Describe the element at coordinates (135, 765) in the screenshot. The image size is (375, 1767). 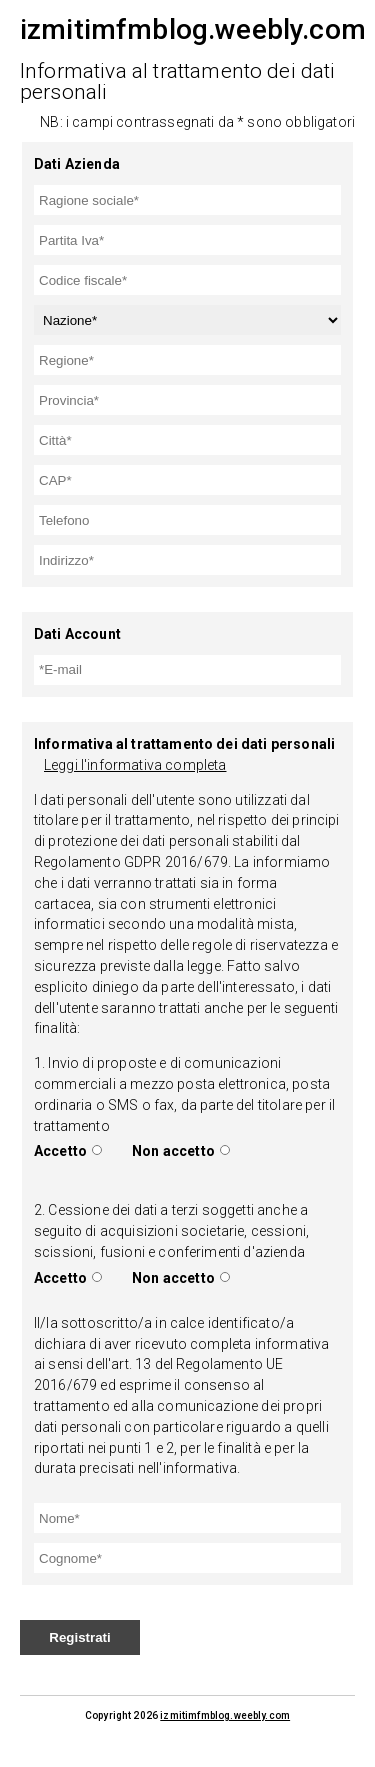
I see `Leggi l'informativa completa` at that location.